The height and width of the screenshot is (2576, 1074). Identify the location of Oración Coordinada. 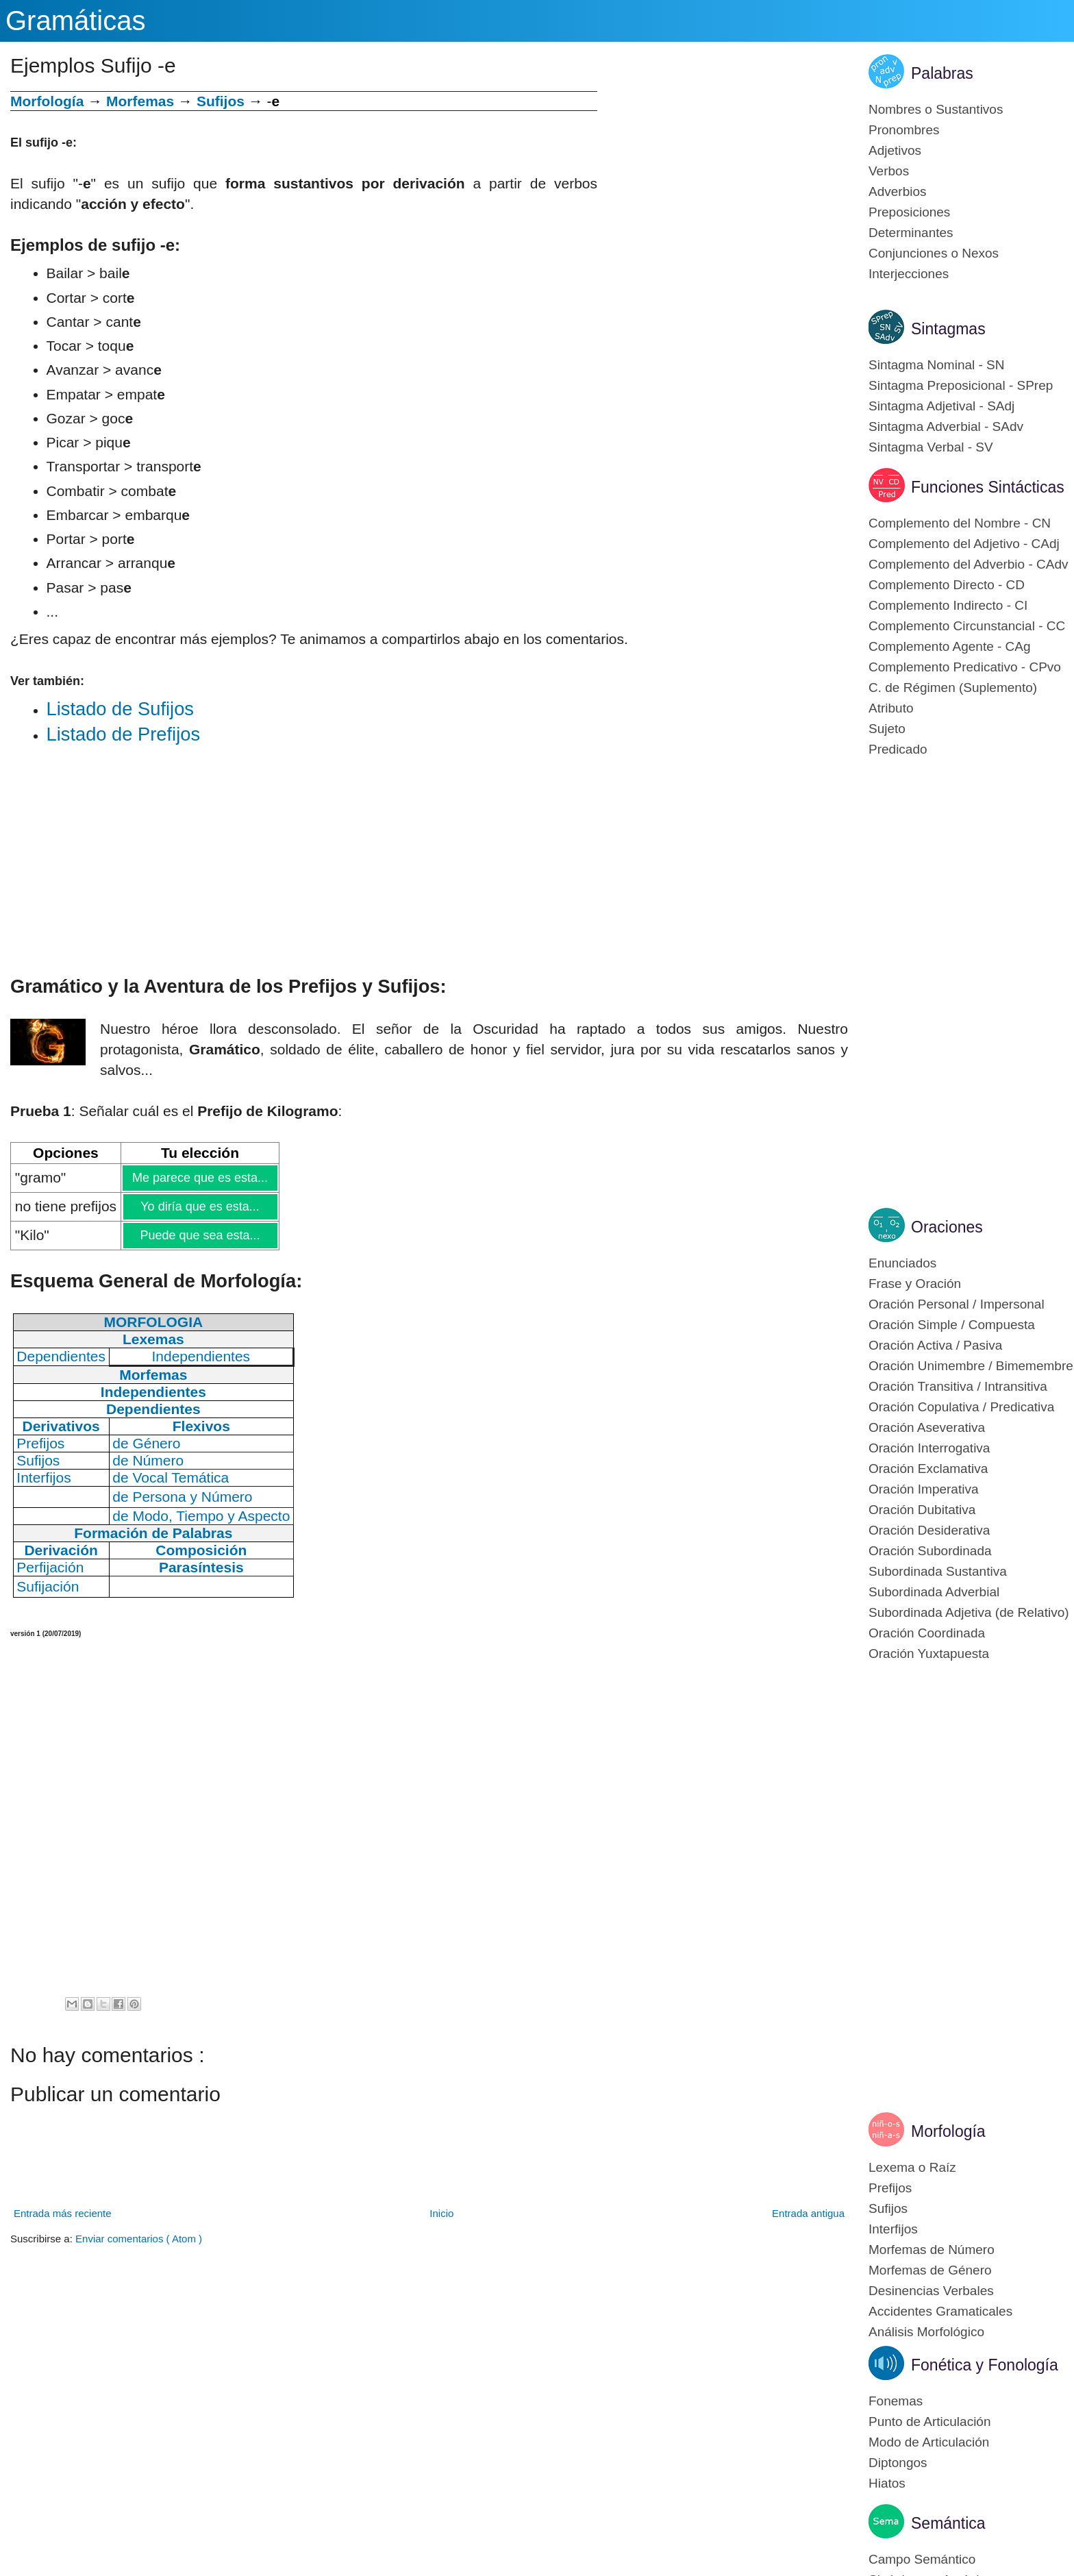
(927, 1633).